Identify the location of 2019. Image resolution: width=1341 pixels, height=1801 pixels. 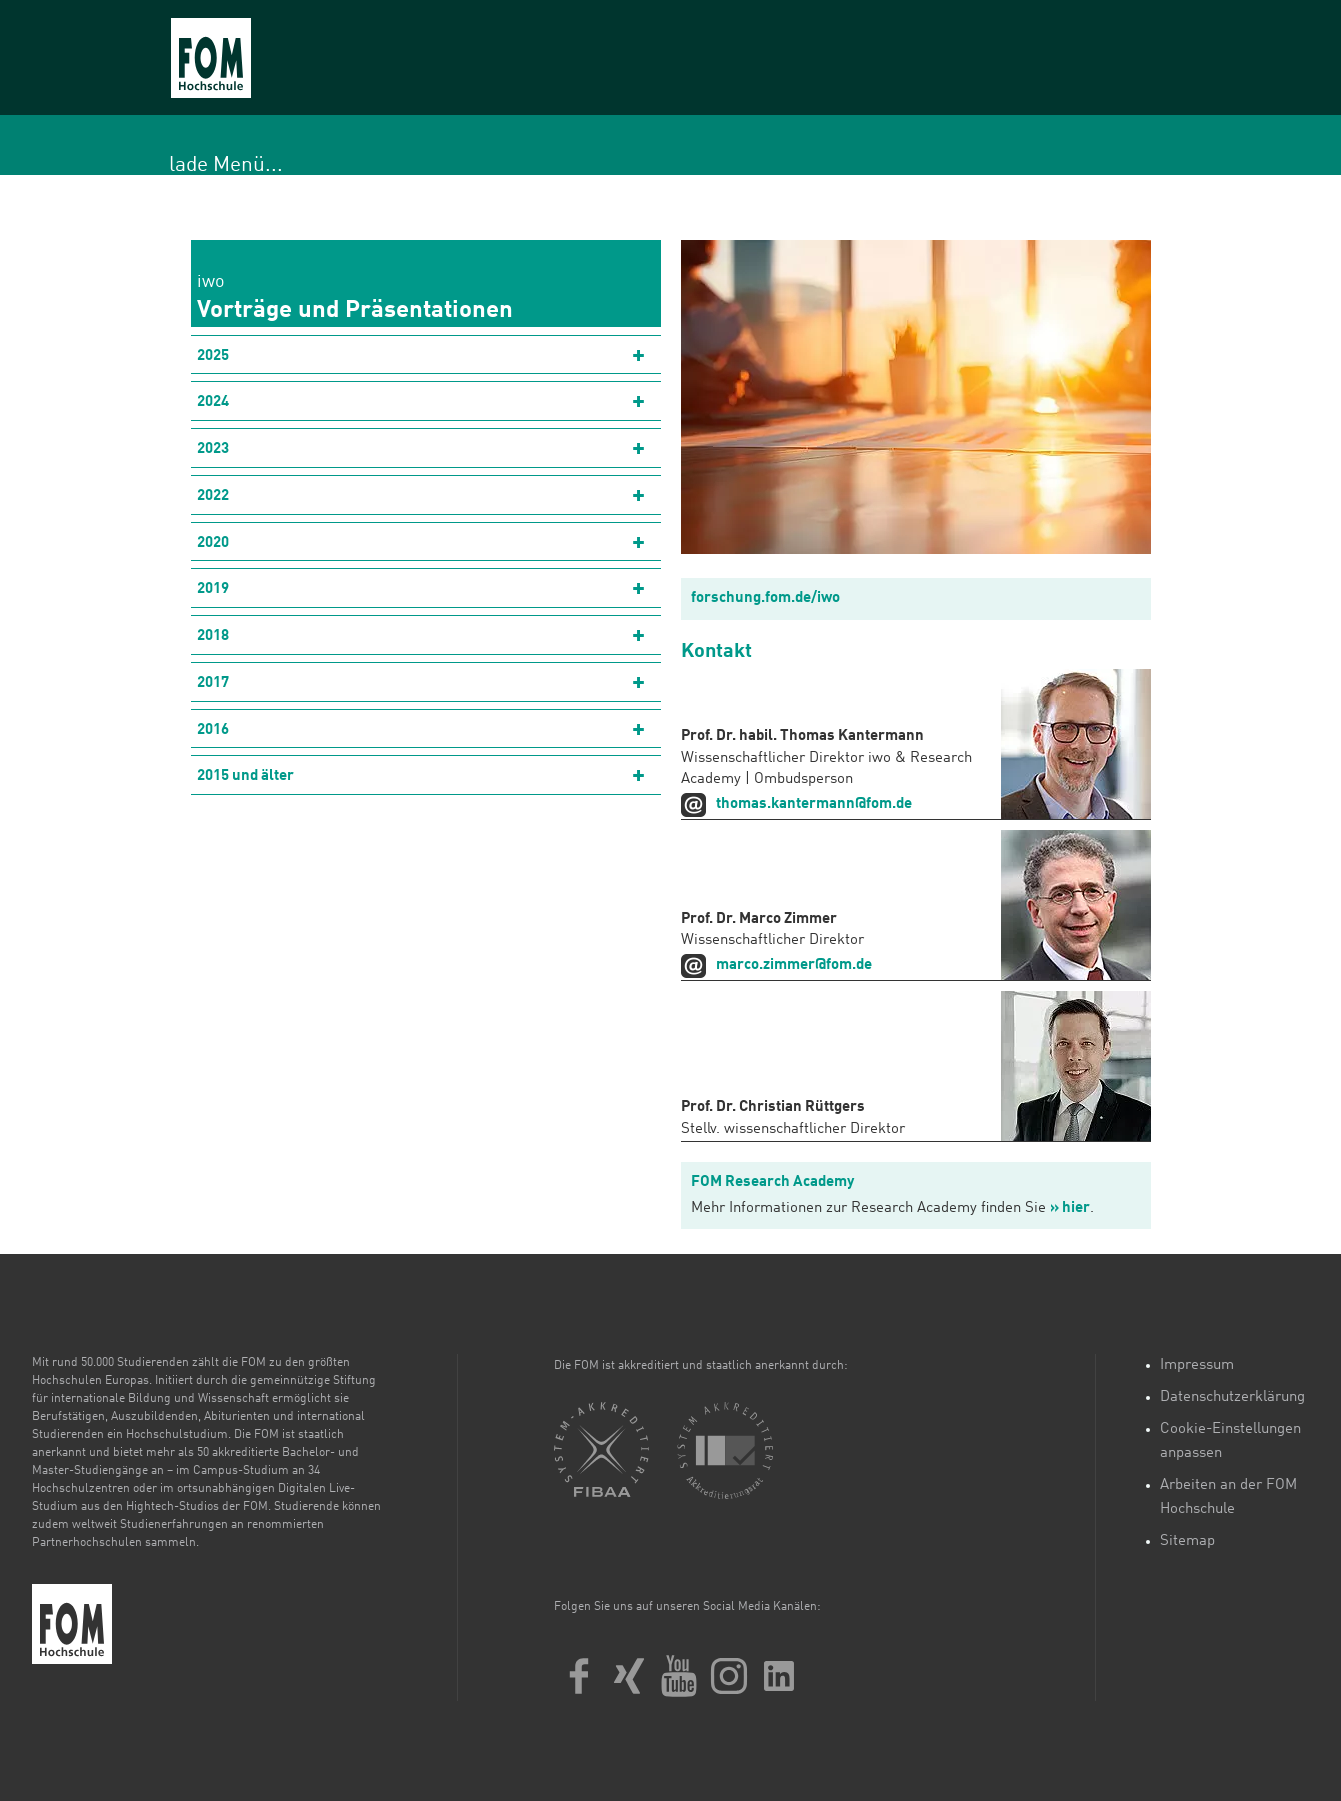
(213, 589).